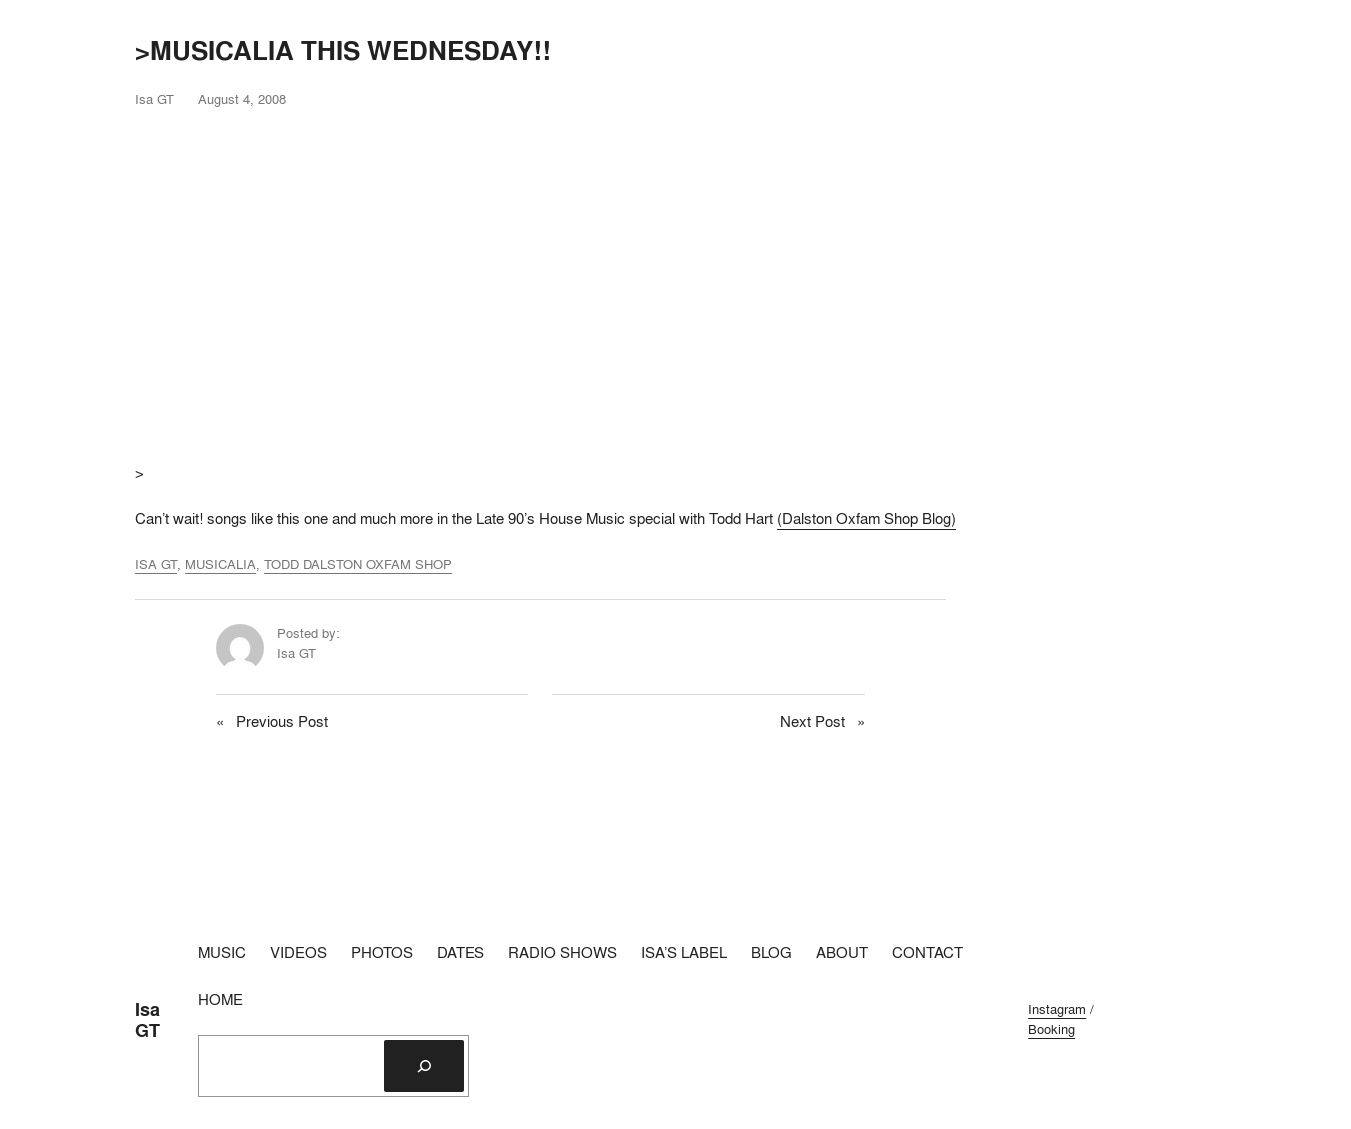 The image size is (1351, 1129). Describe the element at coordinates (424, 1066) in the screenshot. I see `[Search]` at that location.